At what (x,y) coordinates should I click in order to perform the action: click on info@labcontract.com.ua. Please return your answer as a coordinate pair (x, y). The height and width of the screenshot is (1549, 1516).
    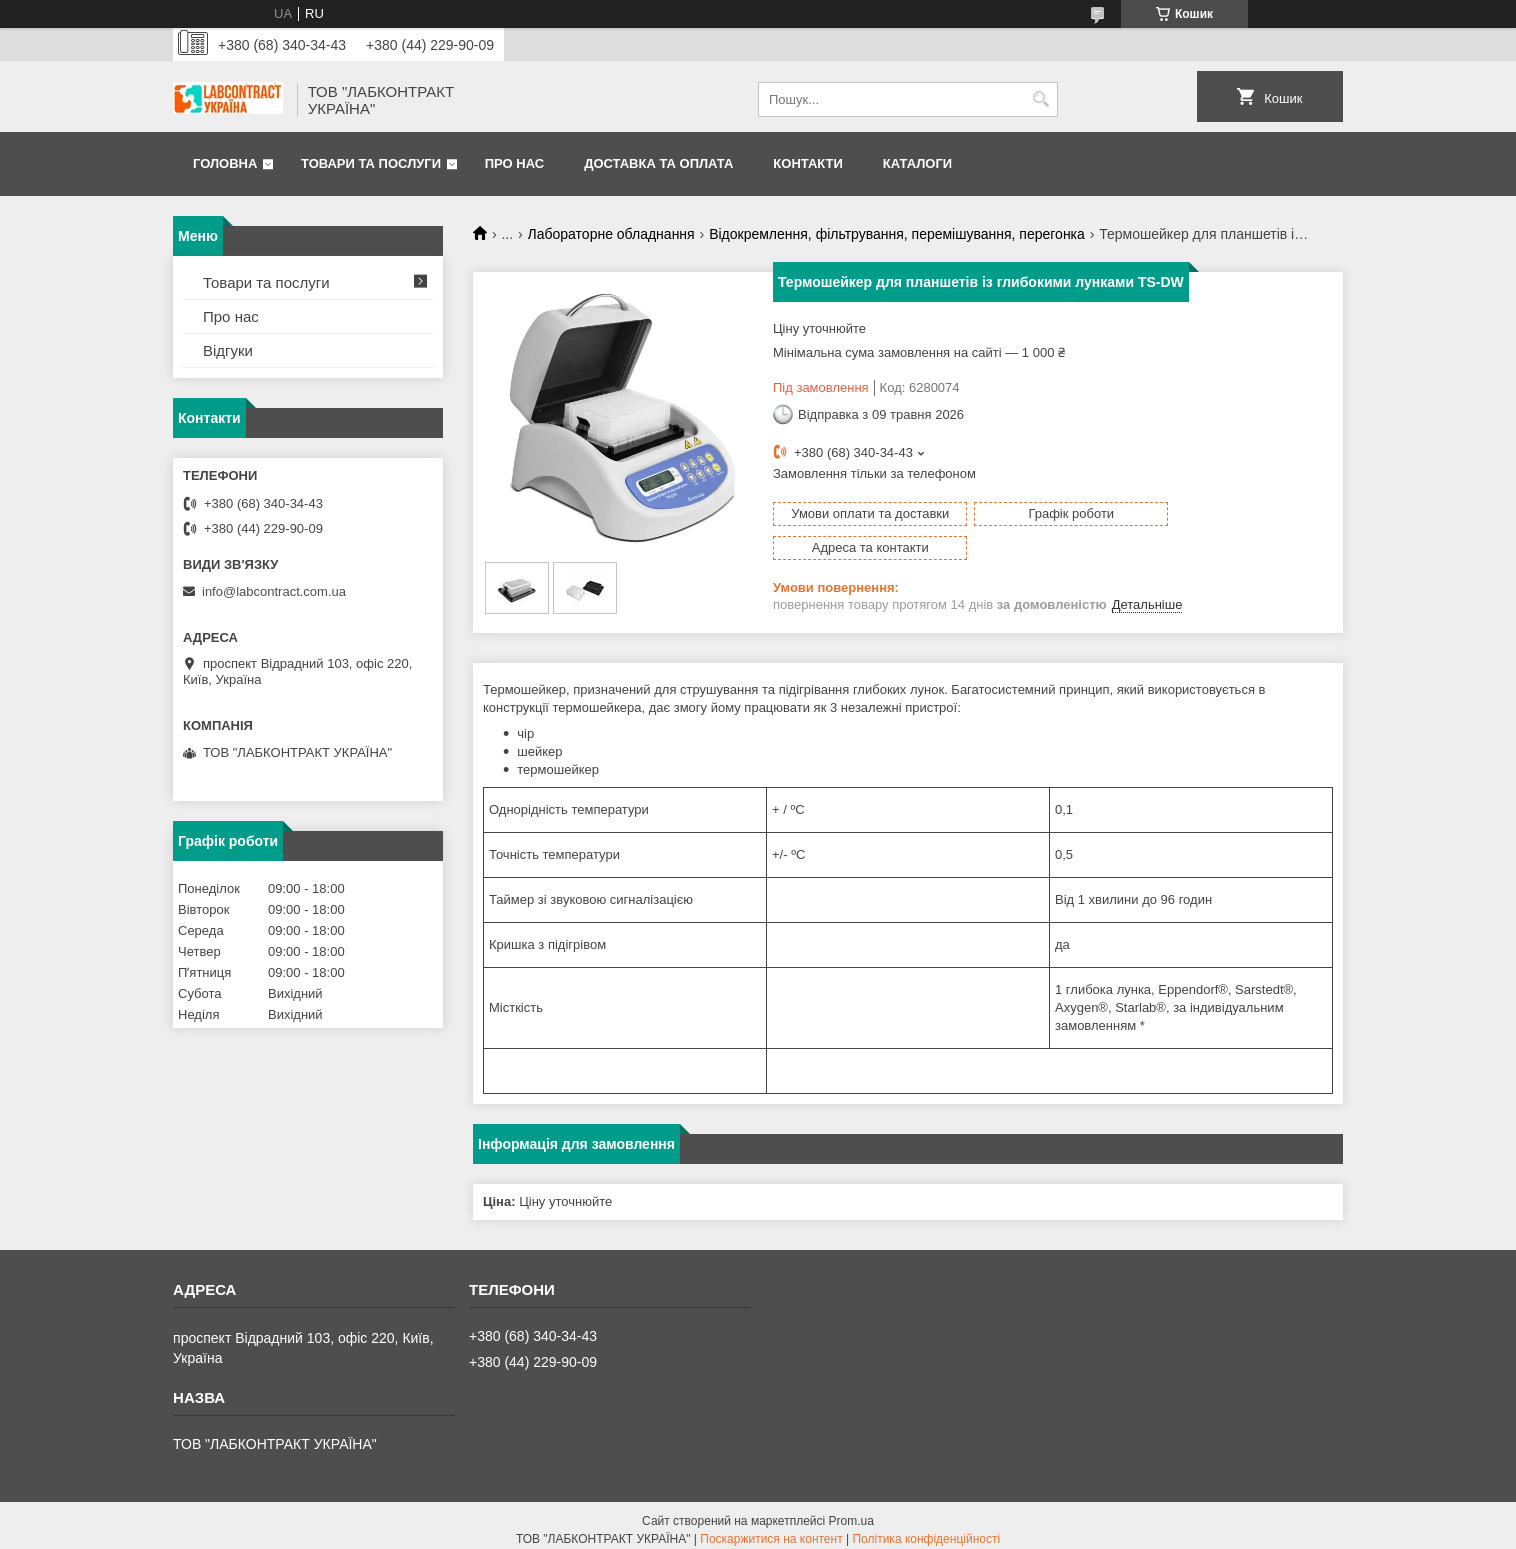
    Looking at the image, I should click on (274, 591).